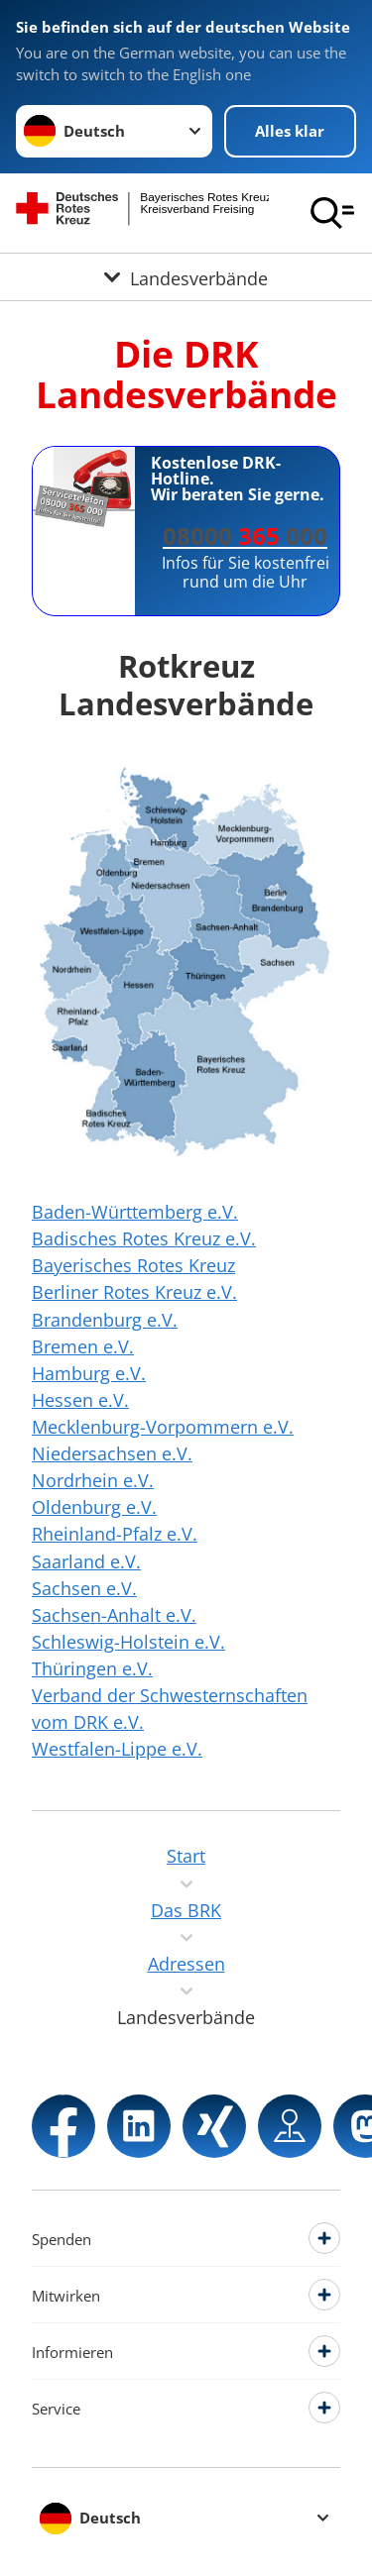 The width and height of the screenshot is (372, 2576). What do you see at coordinates (93, 1480) in the screenshot?
I see `Nordrhein e.V.` at bounding box center [93, 1480].